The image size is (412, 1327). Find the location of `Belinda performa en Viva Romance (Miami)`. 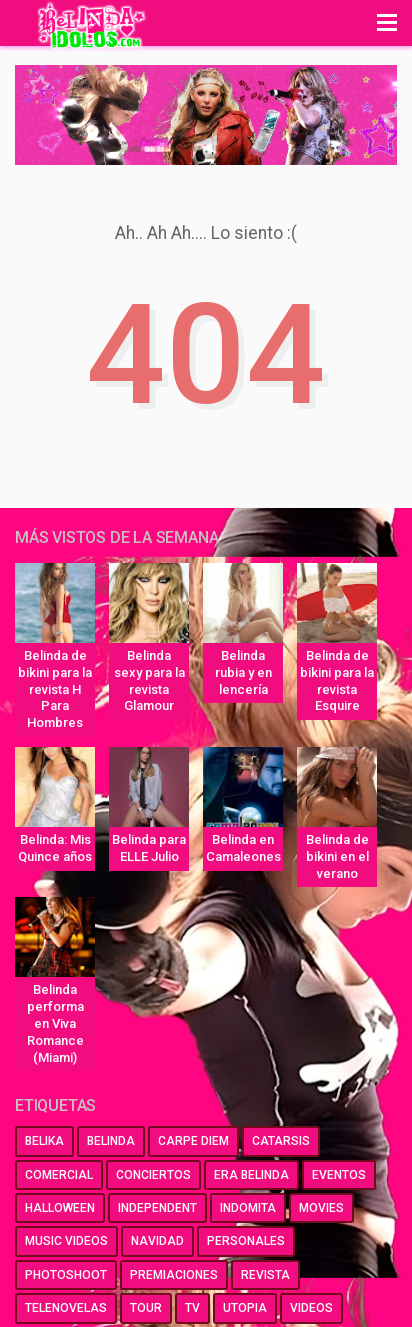

Belinda performa en Viva Romance (Miami) is located at coordinates (55, 1023).